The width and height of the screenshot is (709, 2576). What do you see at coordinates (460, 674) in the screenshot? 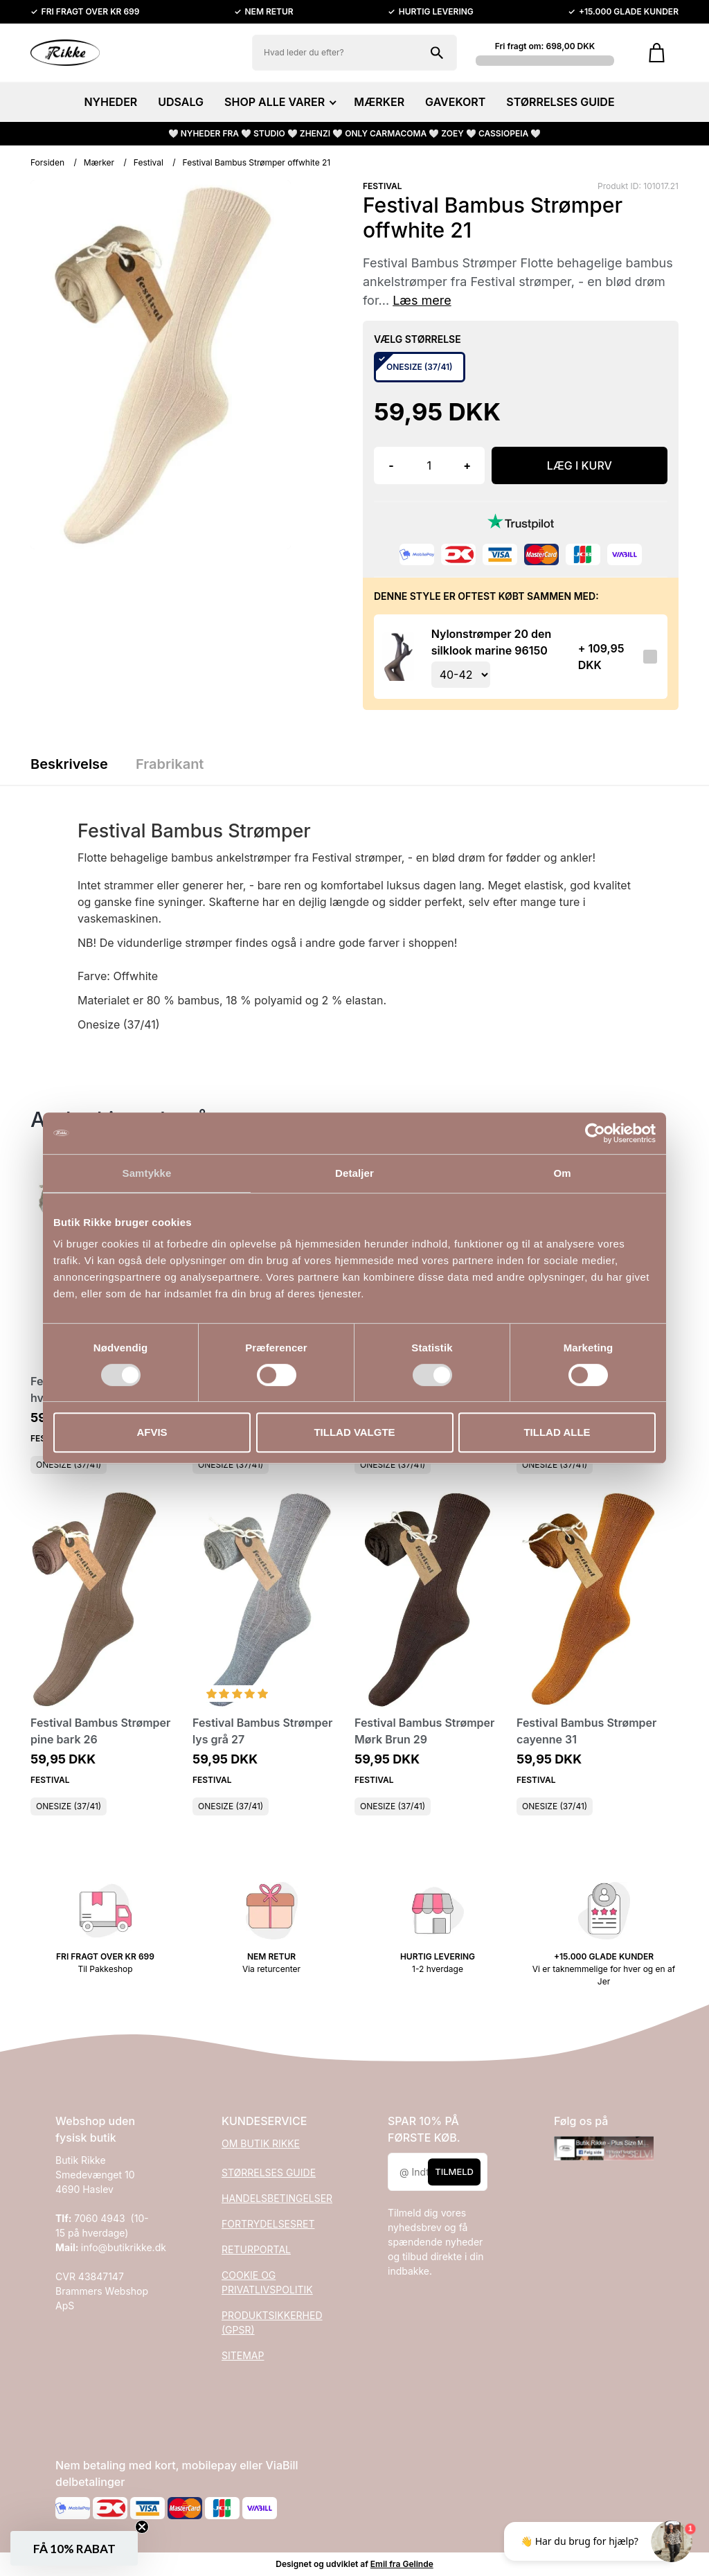
I see `[Vælg variant for tilvalgsprodukt]` at bounding box center [460, 674].